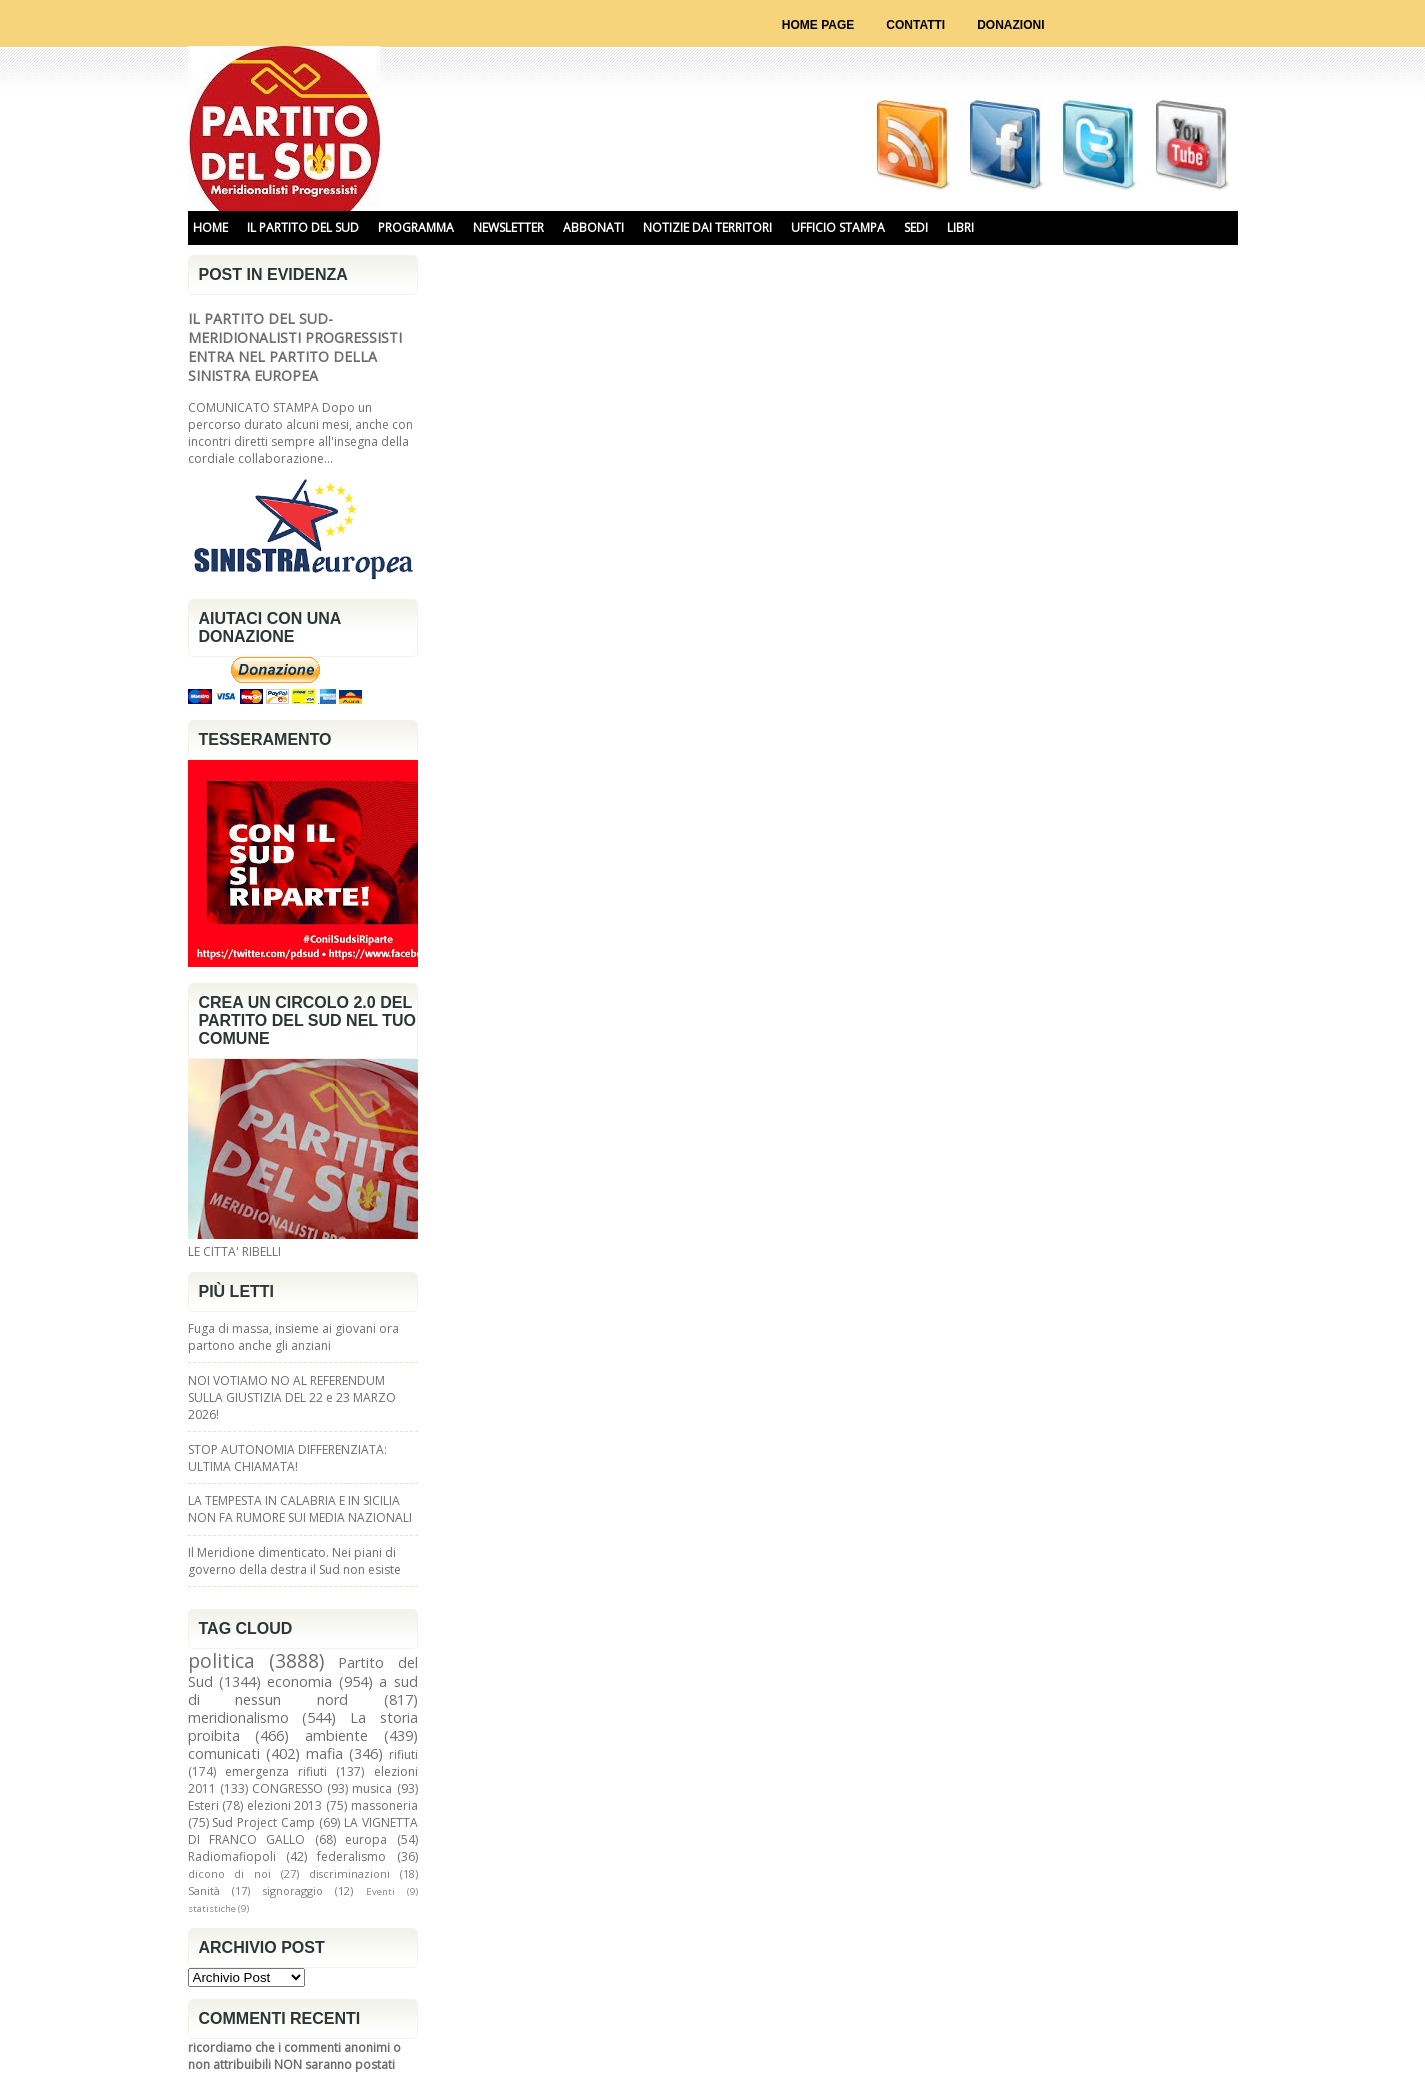  What do you see at coordinates (351, 1856) in the screenshot?
I see `federalismo` at bounding box center [351, 1856].